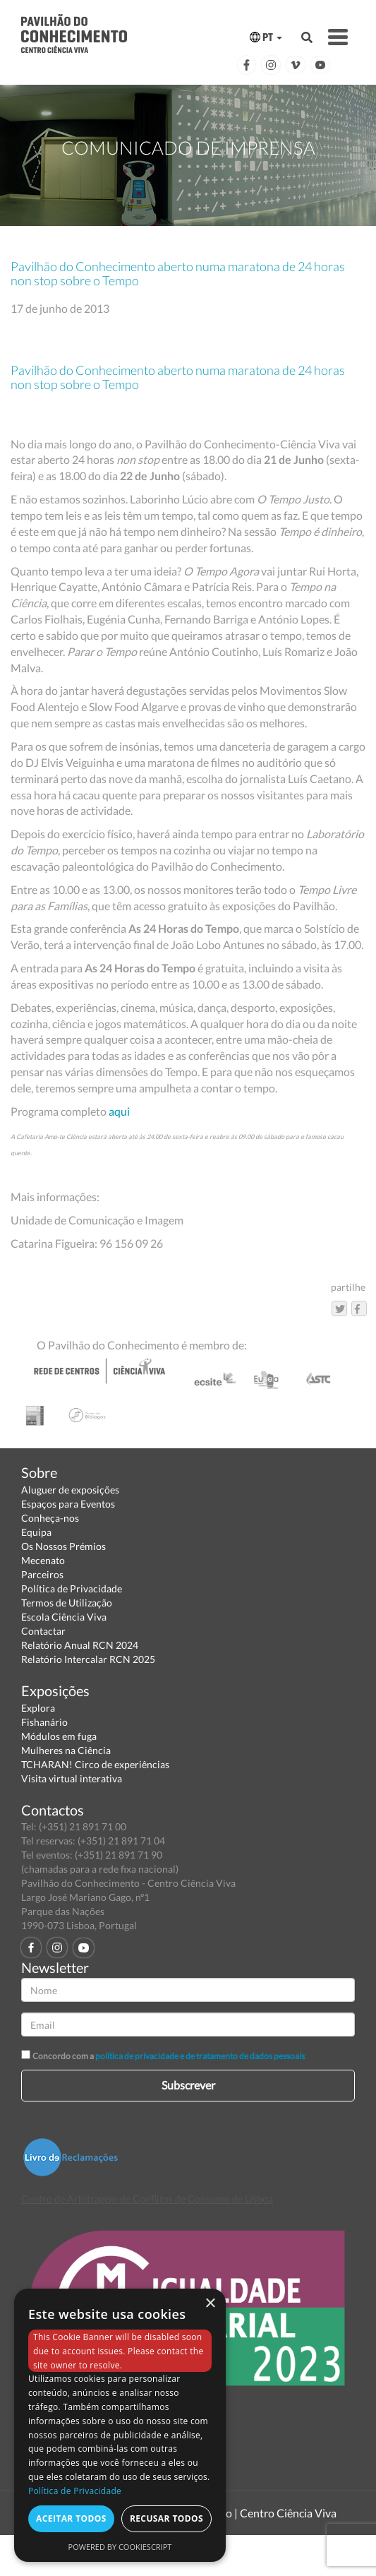 This screenshot has width=376, height=2576. I want to click on Mecenato, so click(43, 1560).